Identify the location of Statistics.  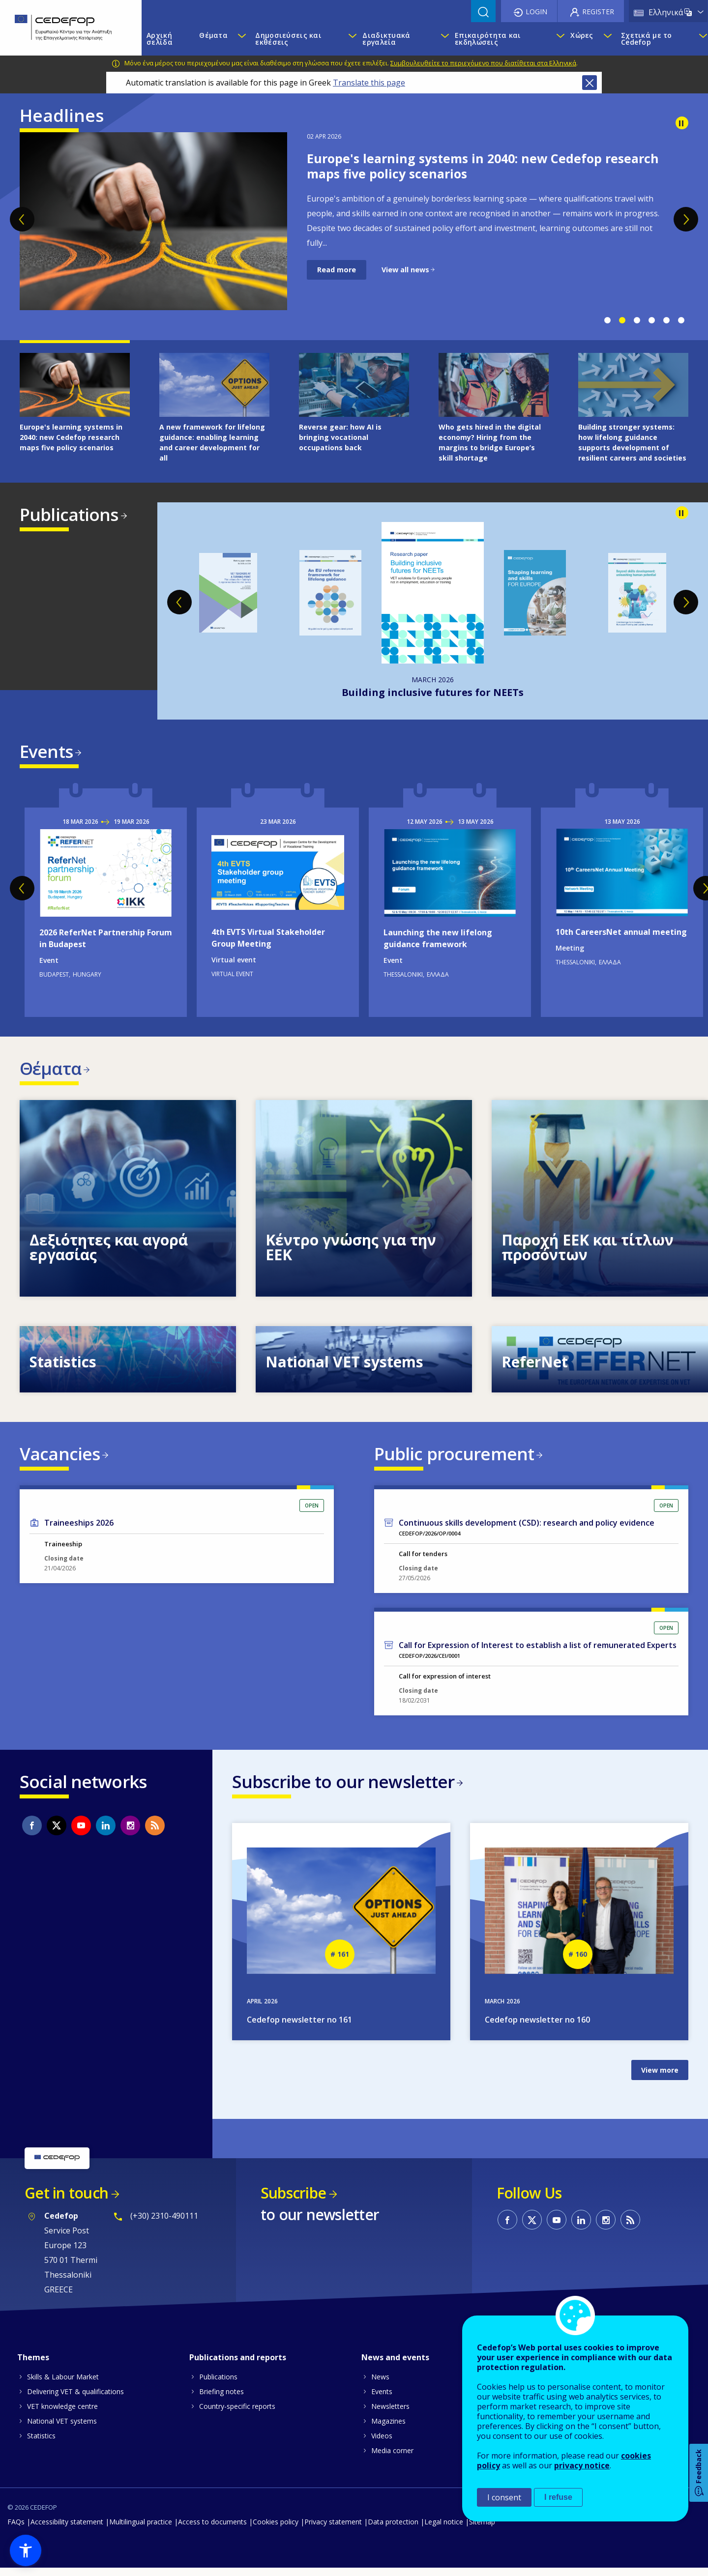
(41, 2443).